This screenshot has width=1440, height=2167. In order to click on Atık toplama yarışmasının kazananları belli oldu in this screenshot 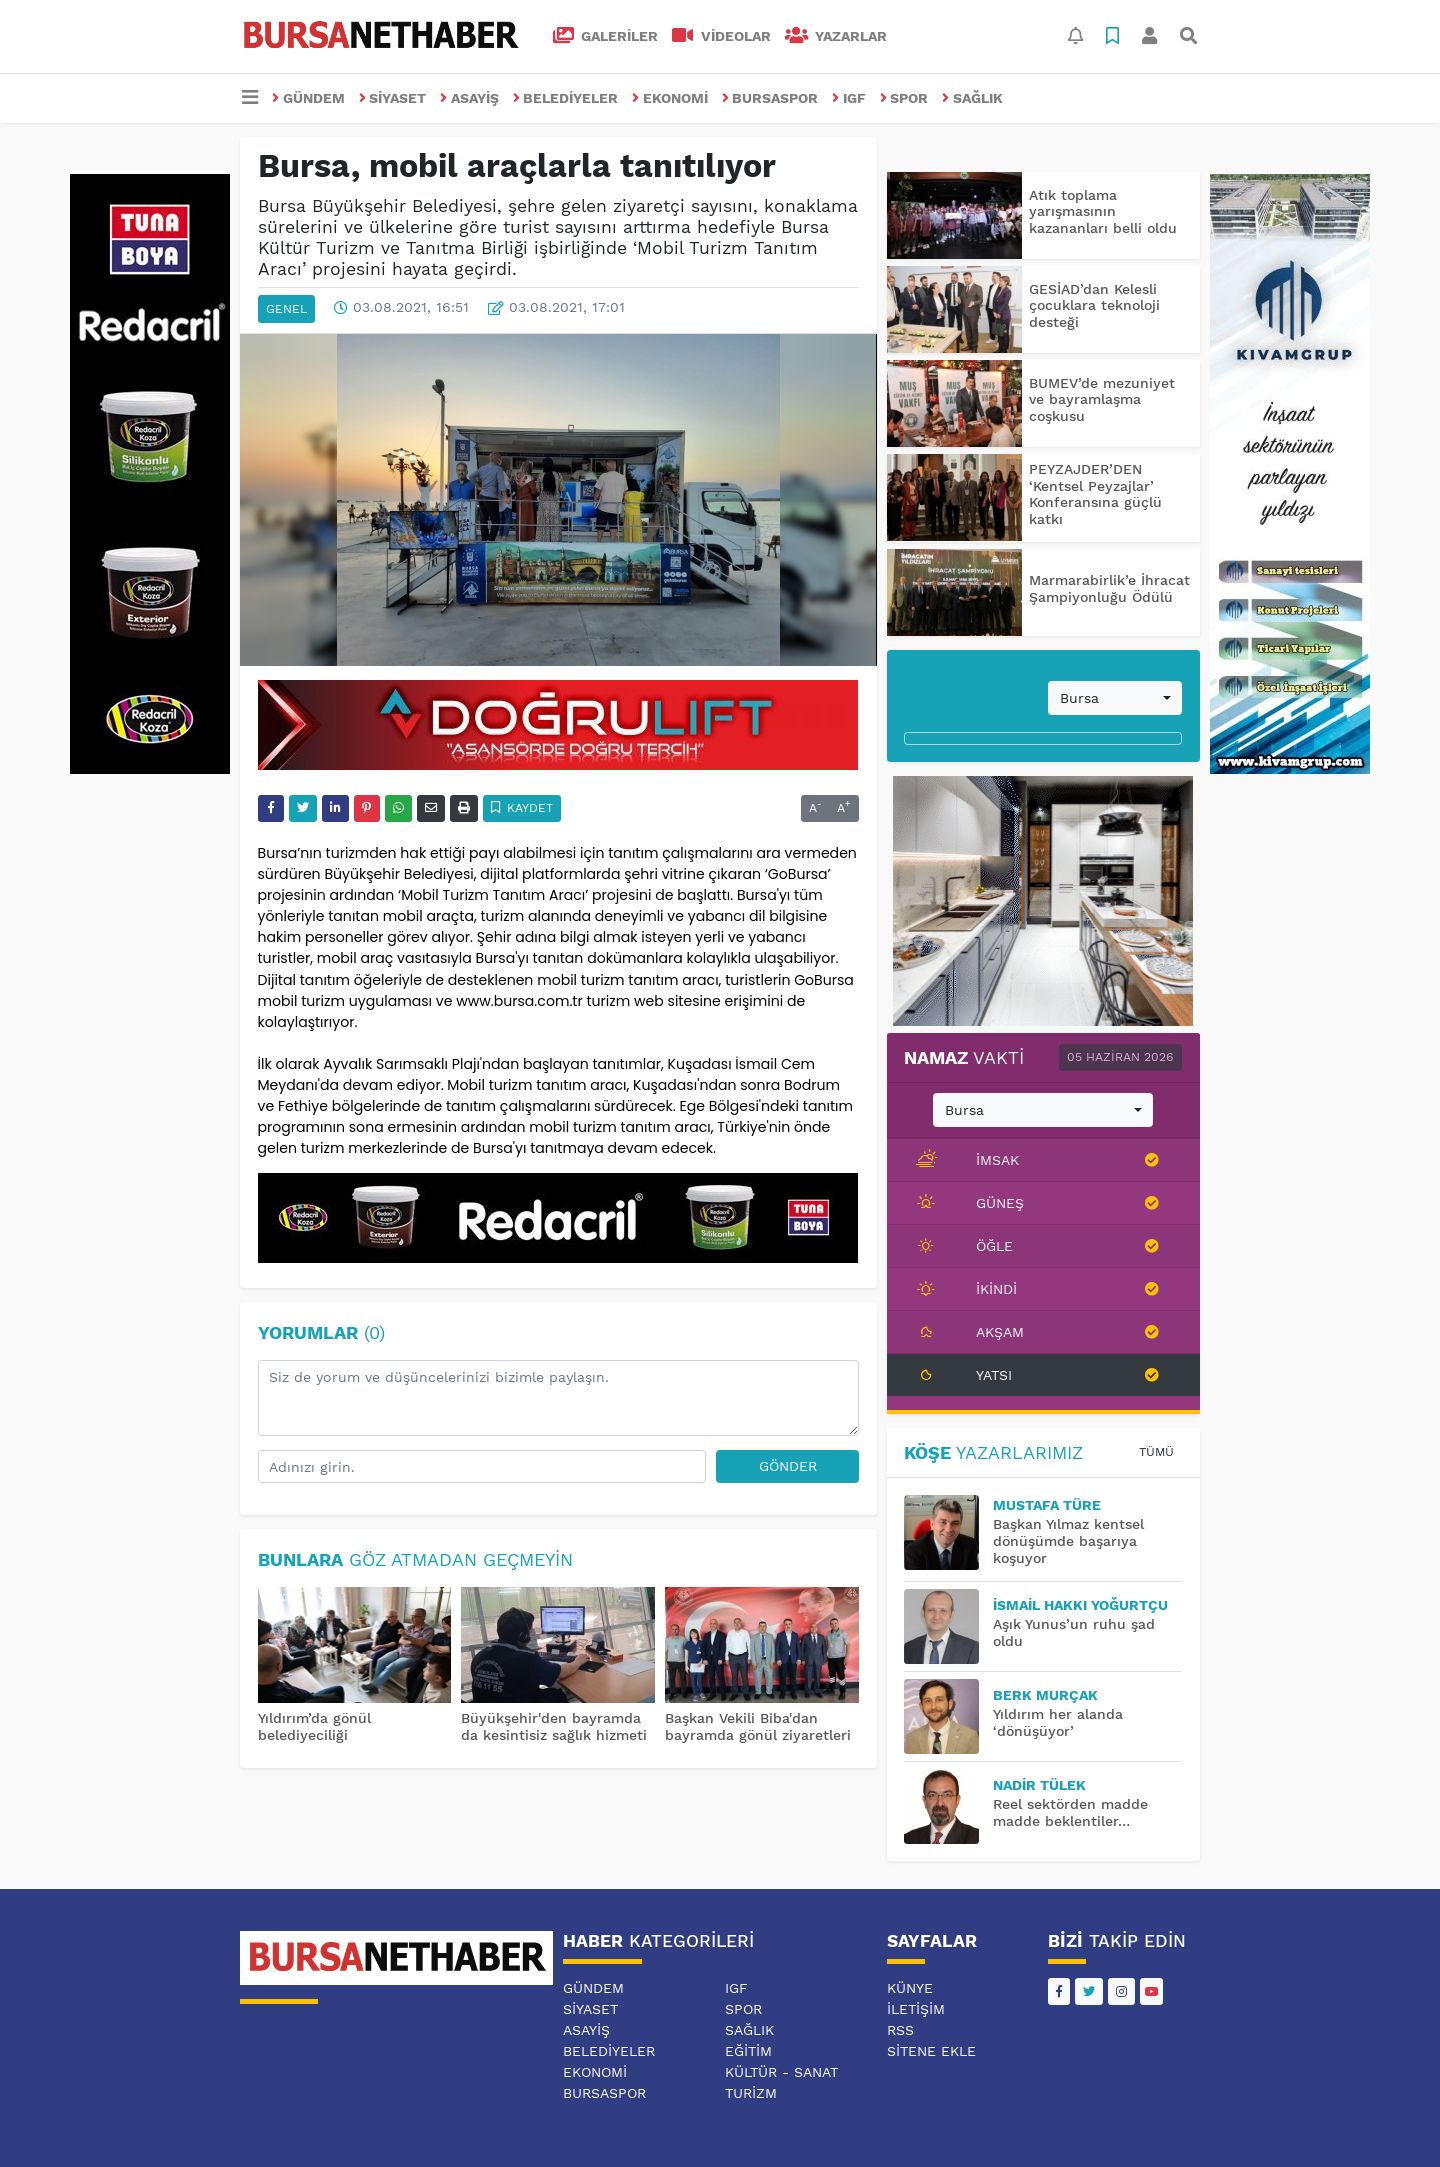, I will do `click(1103, 212)`.